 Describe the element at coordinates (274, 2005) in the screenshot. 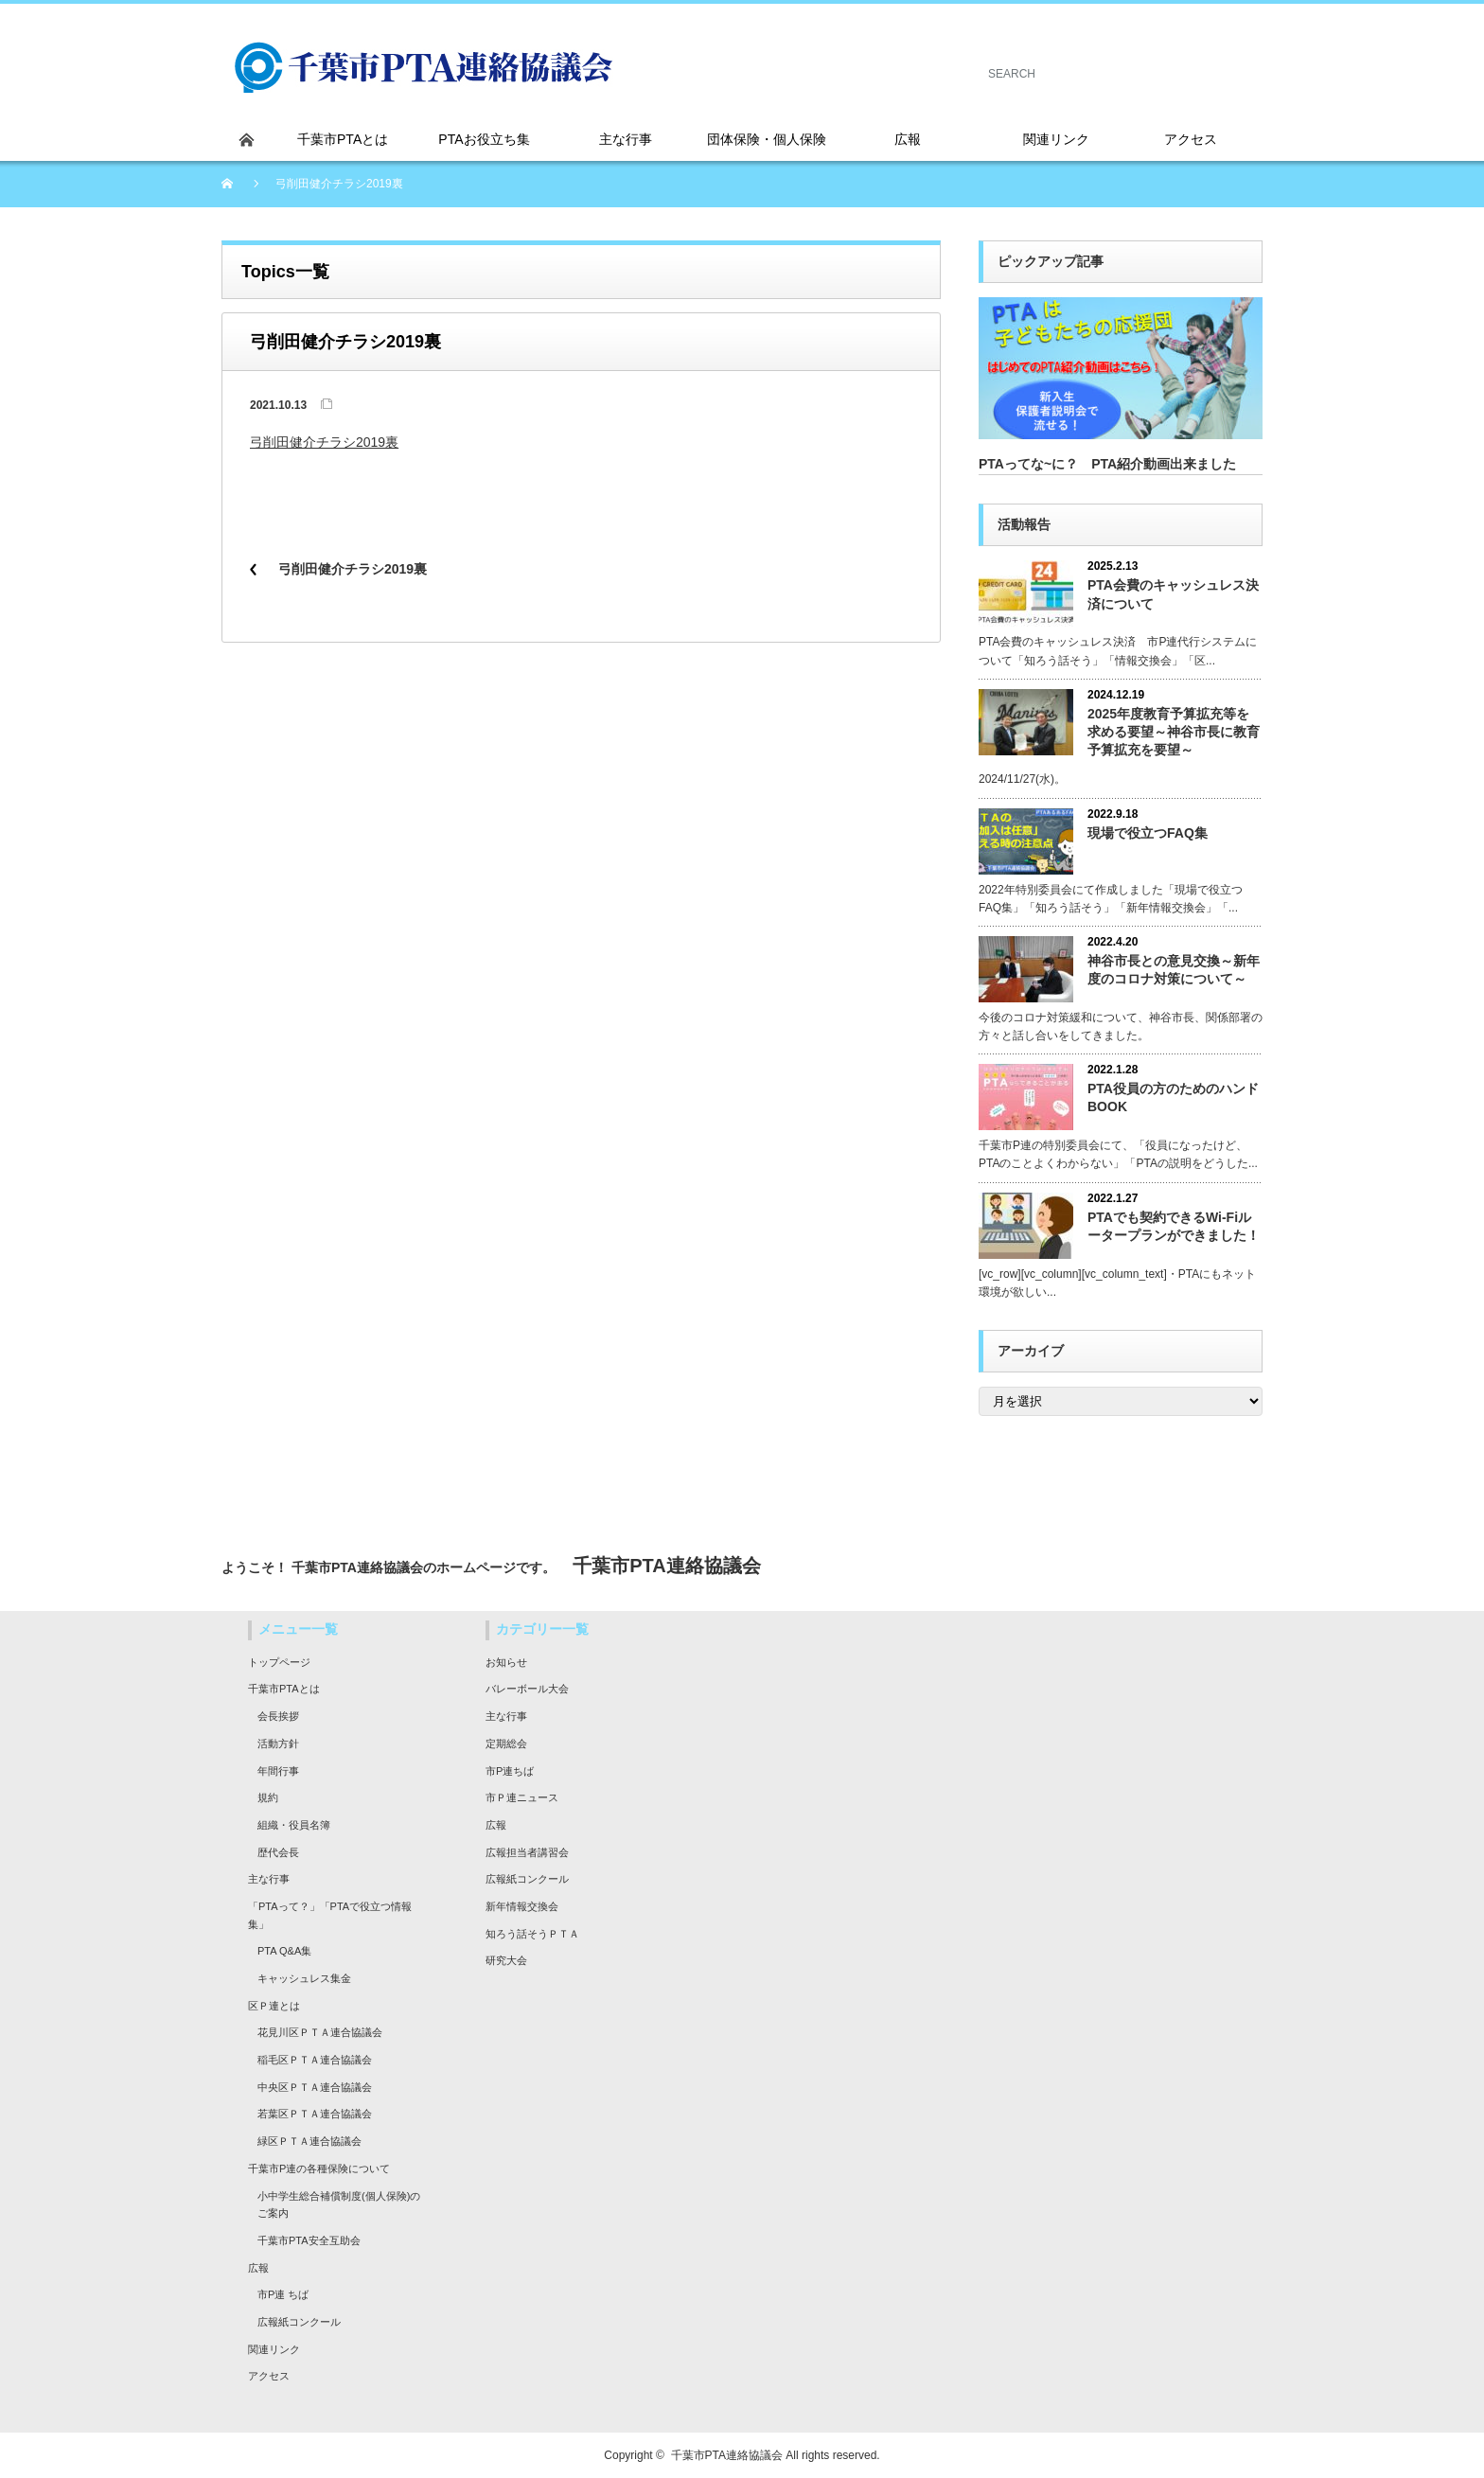

I see `区Ｐ連とは` at that location.